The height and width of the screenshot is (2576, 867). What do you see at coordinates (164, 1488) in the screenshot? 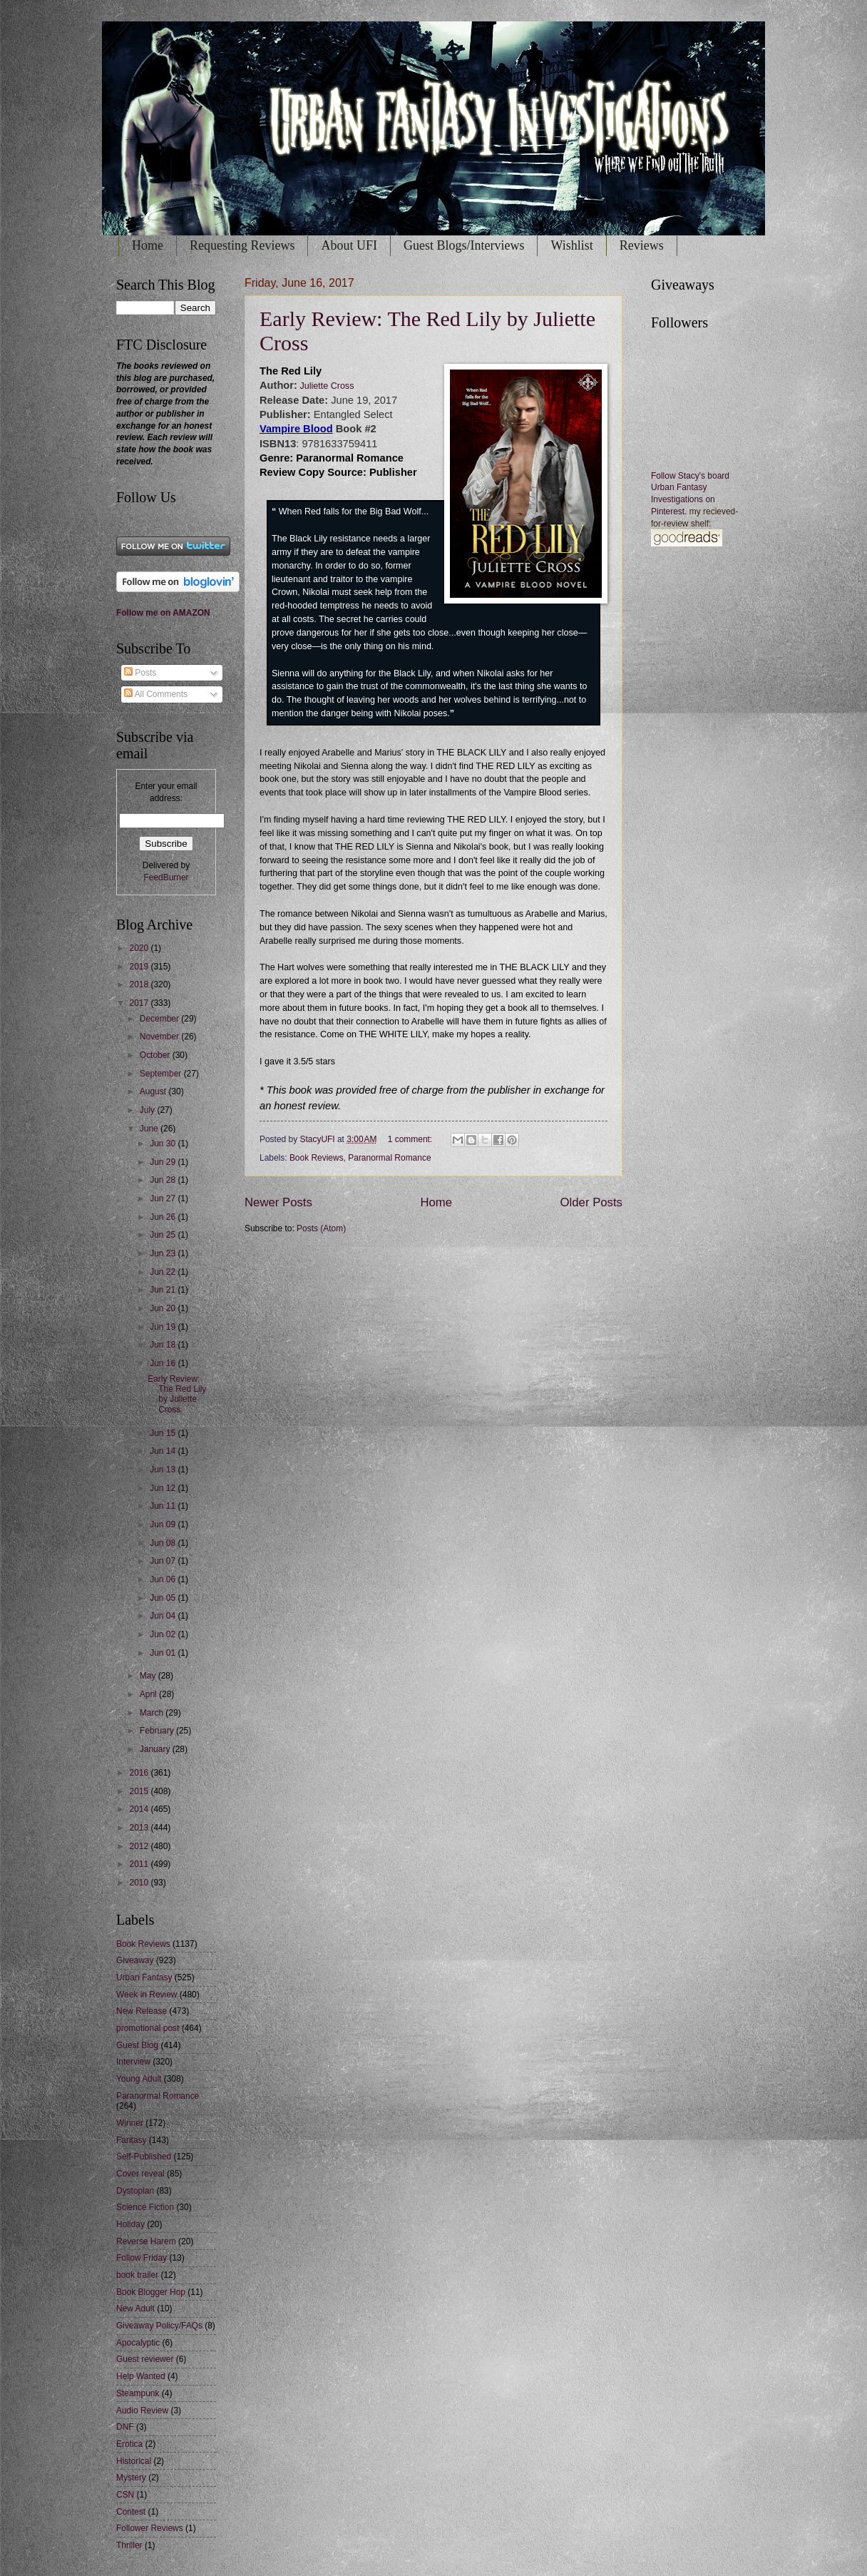
I see `Jun 12` at bounding box center [164, 1488].